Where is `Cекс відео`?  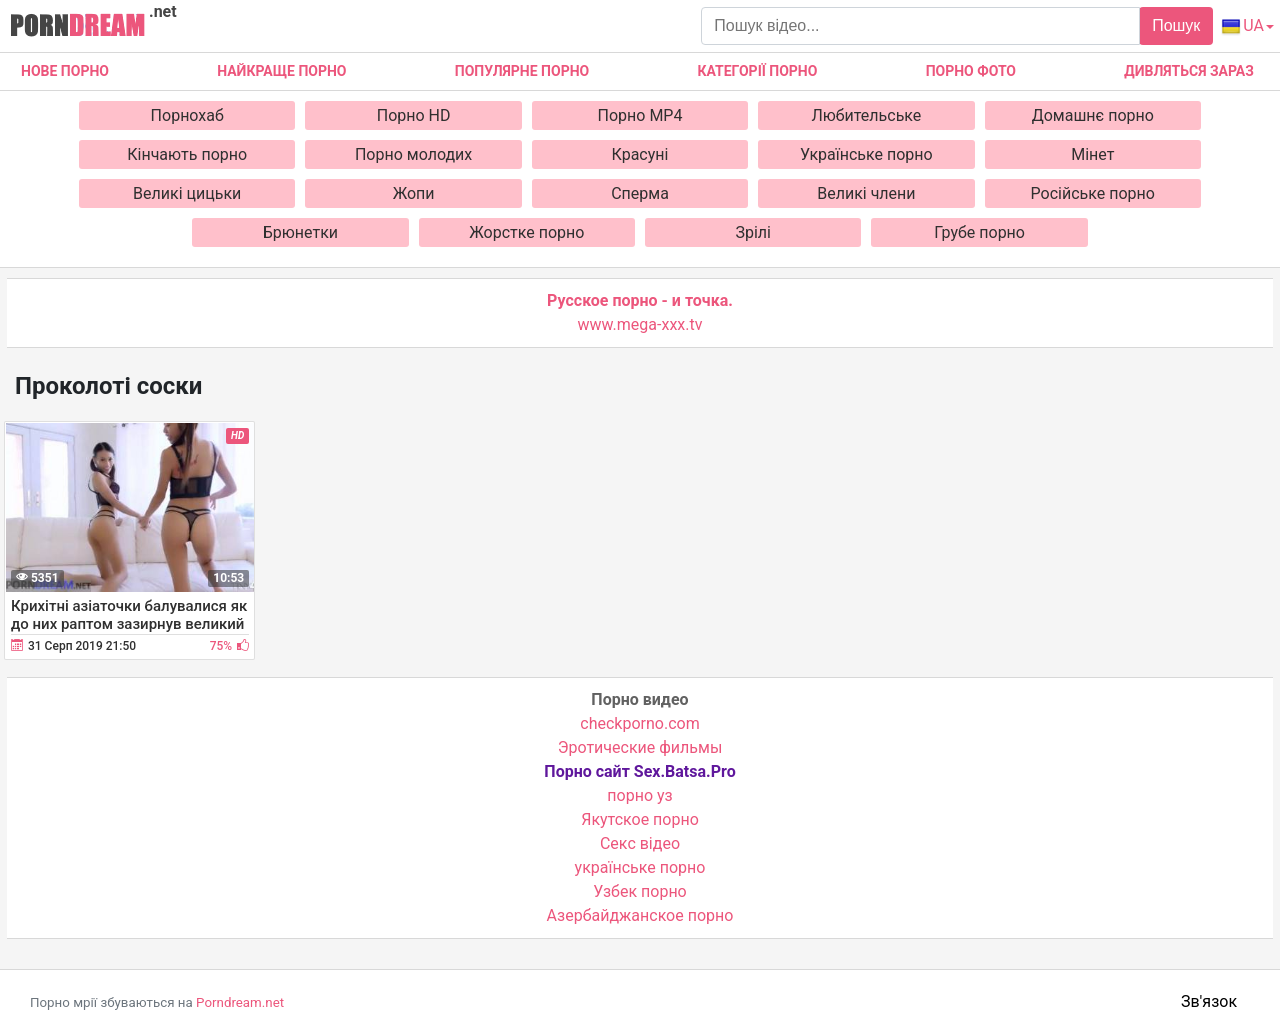 Cекс відео is located at coordinates (640, 843).